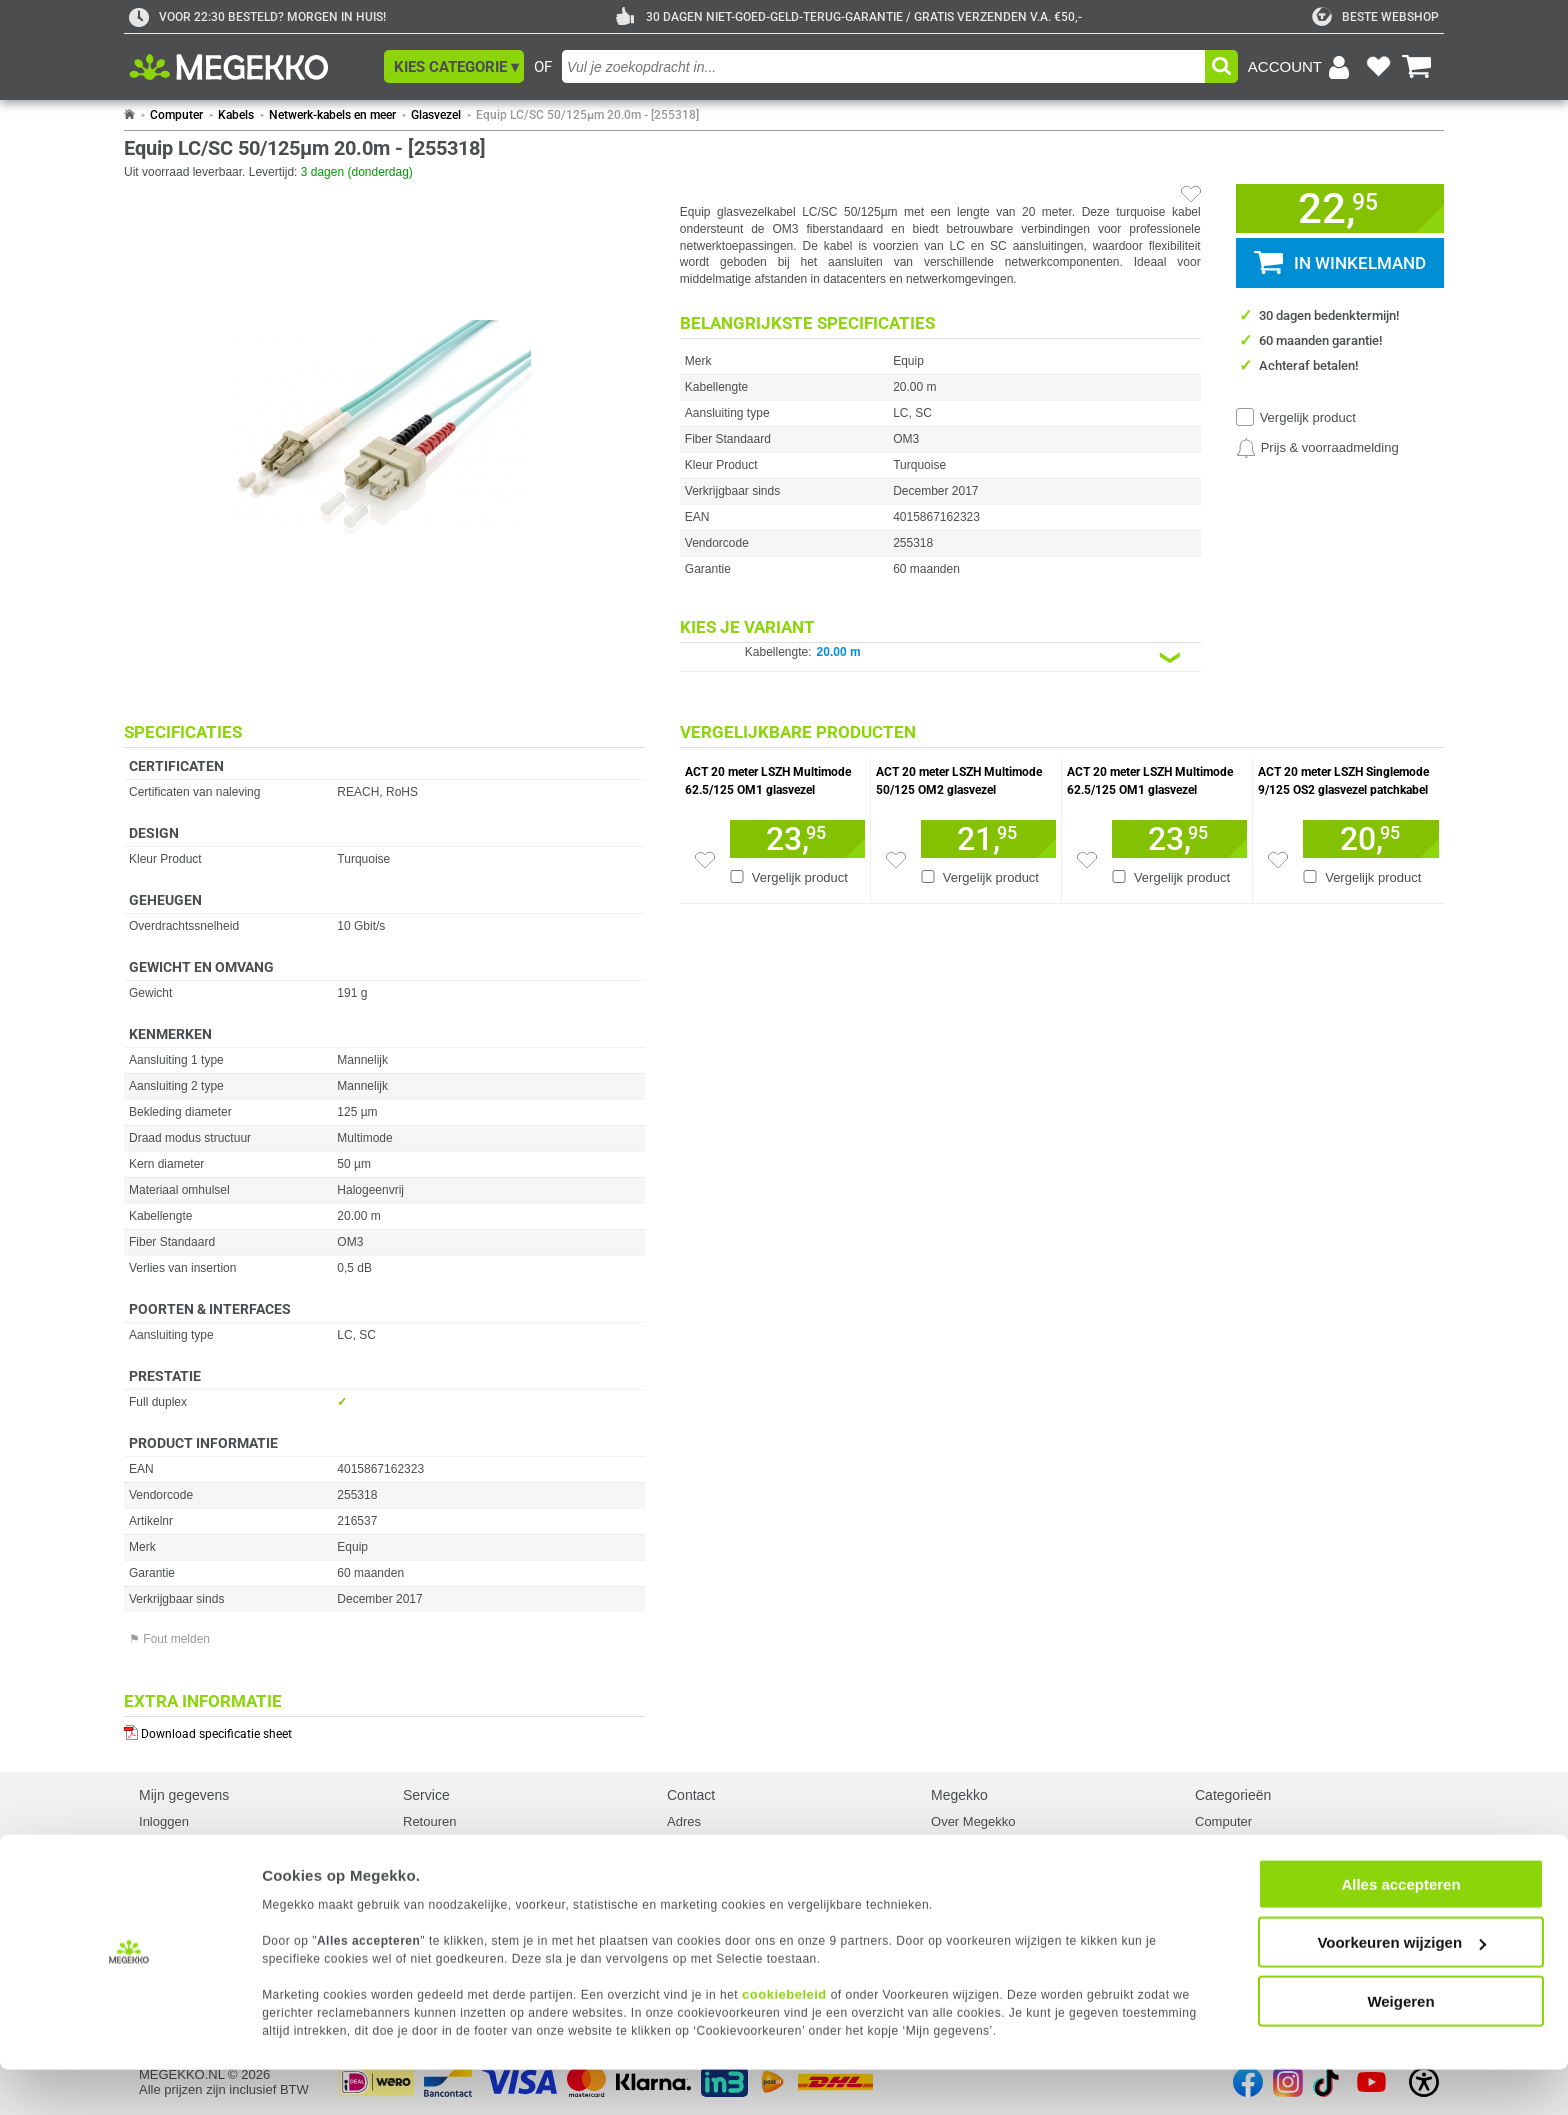 Image resolution: width=1568 pixels, height=2115 pixels. What do you see at coordinates (999, 1875) in the screenshot?
I see `Algemene voorwaarden` at bounding box center [999, 1875].